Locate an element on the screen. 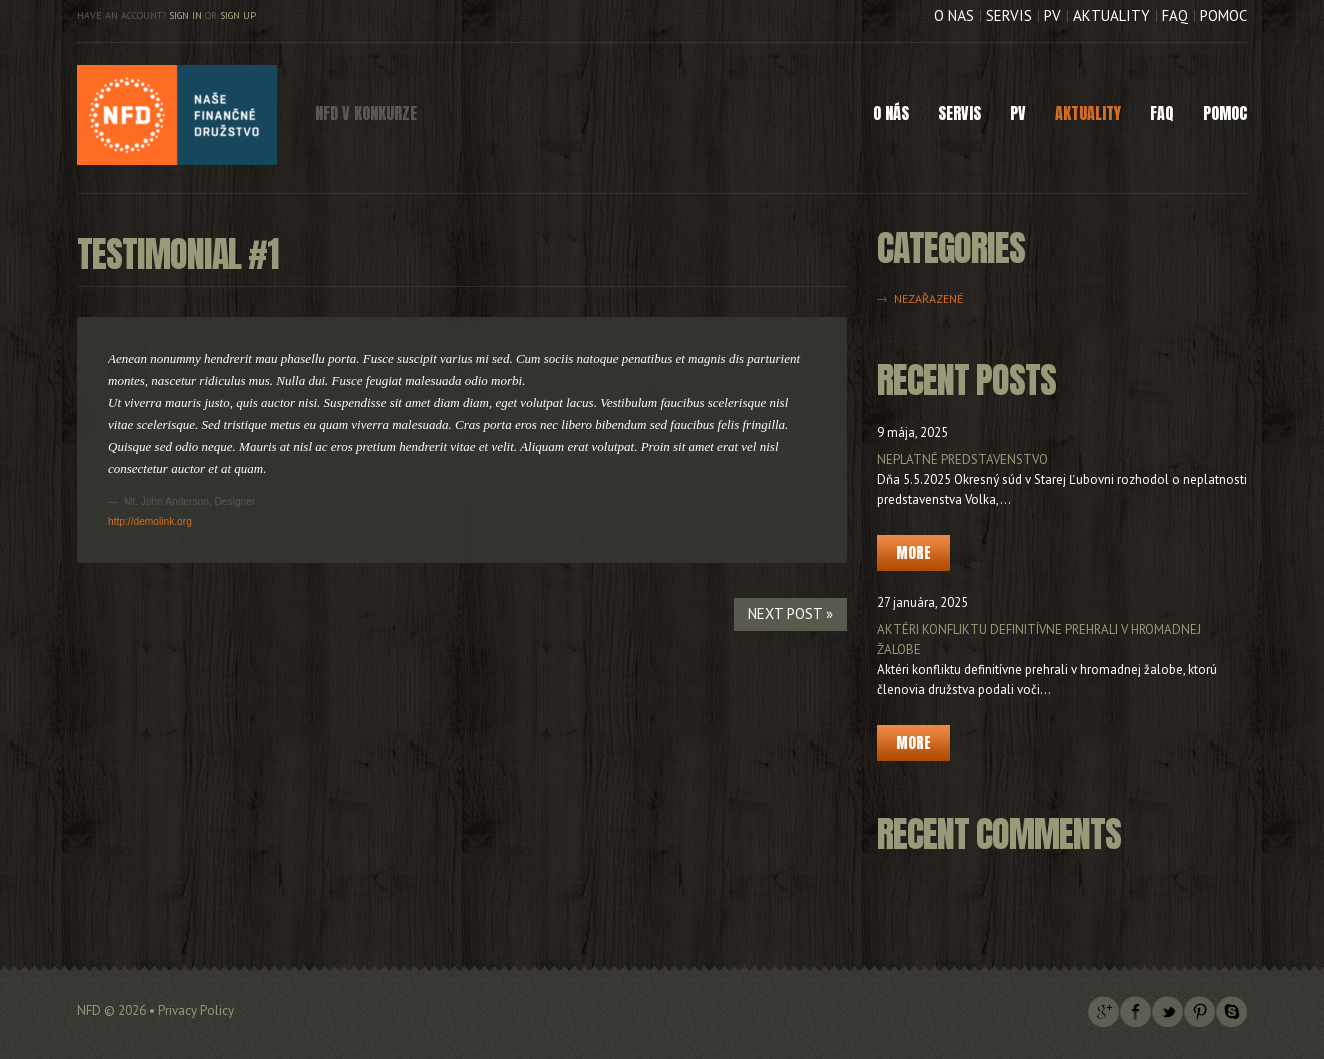 This screenshot has width=1324, height=1059. PV is located at coordinates (1052, 15).